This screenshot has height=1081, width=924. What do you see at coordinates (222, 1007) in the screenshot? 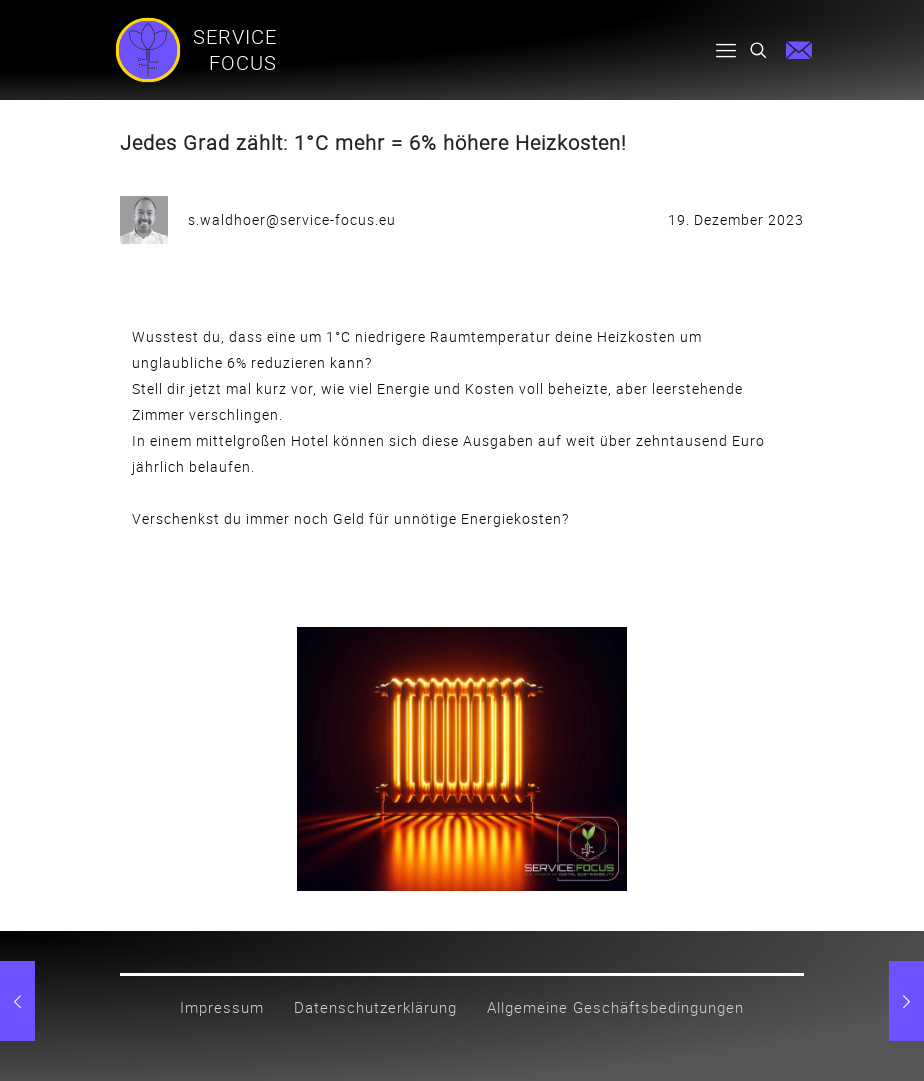
I see `Impressum` at bounding box center [222, 1007].